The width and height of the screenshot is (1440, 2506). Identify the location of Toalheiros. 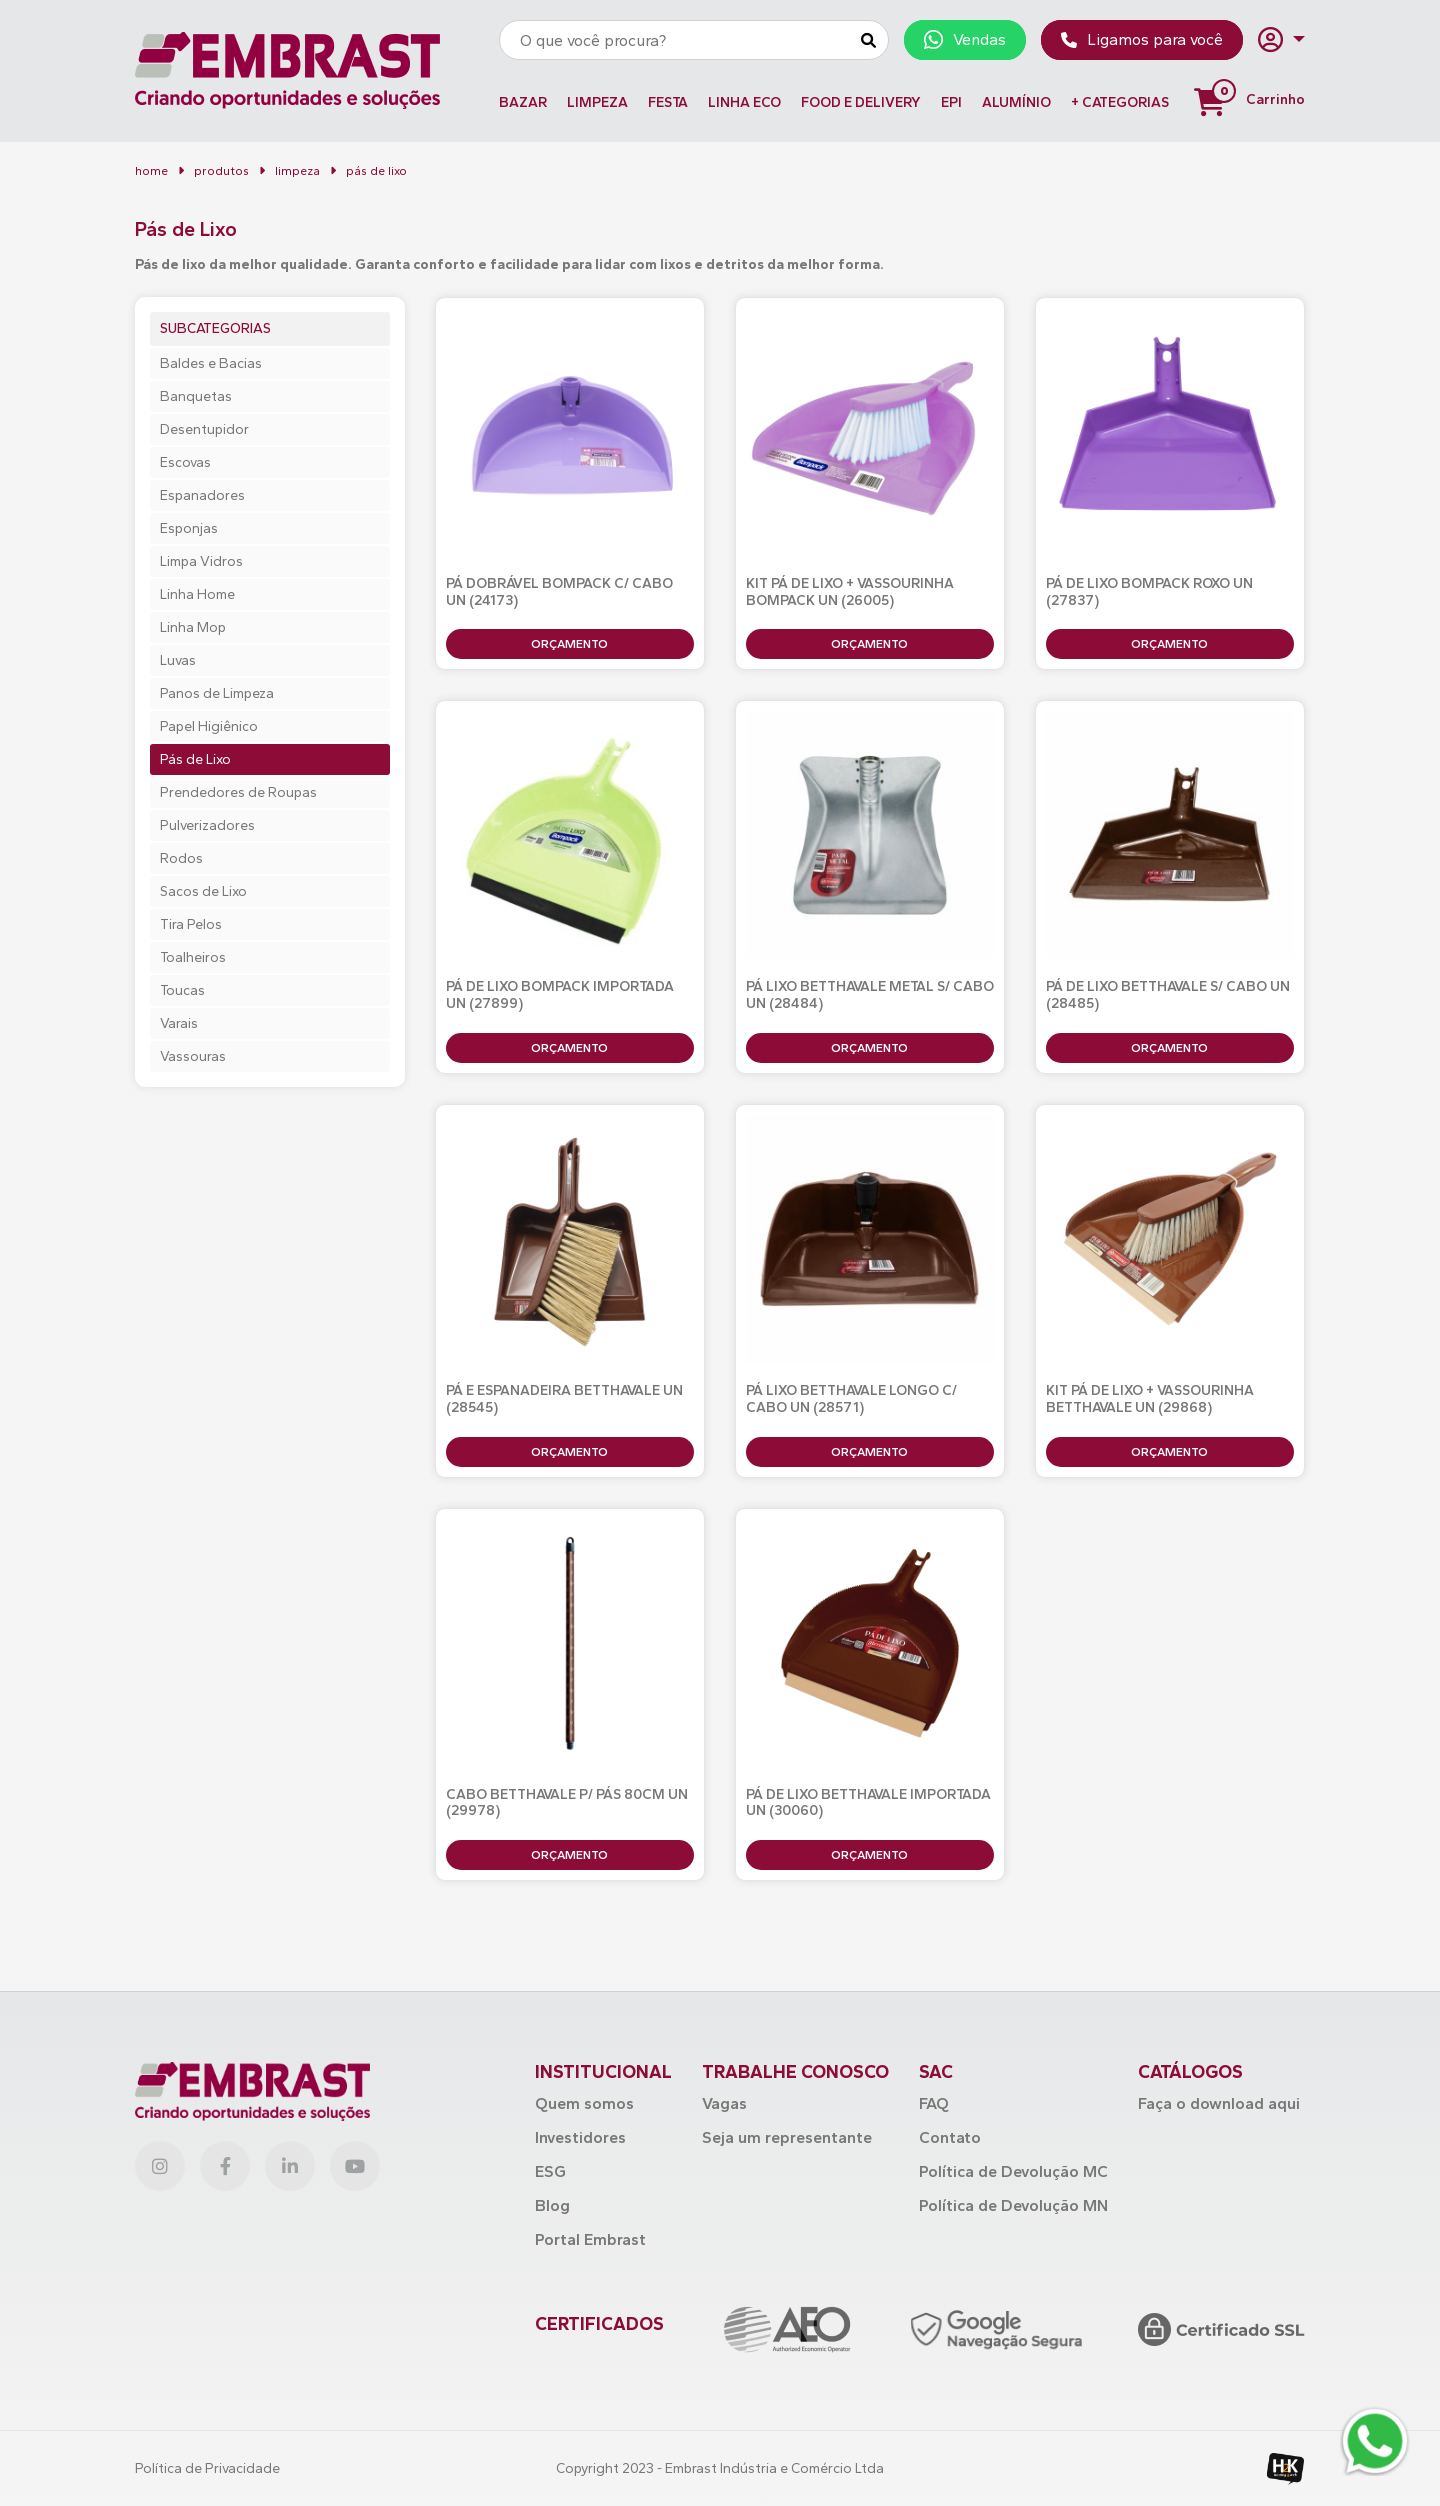
(193, 957).